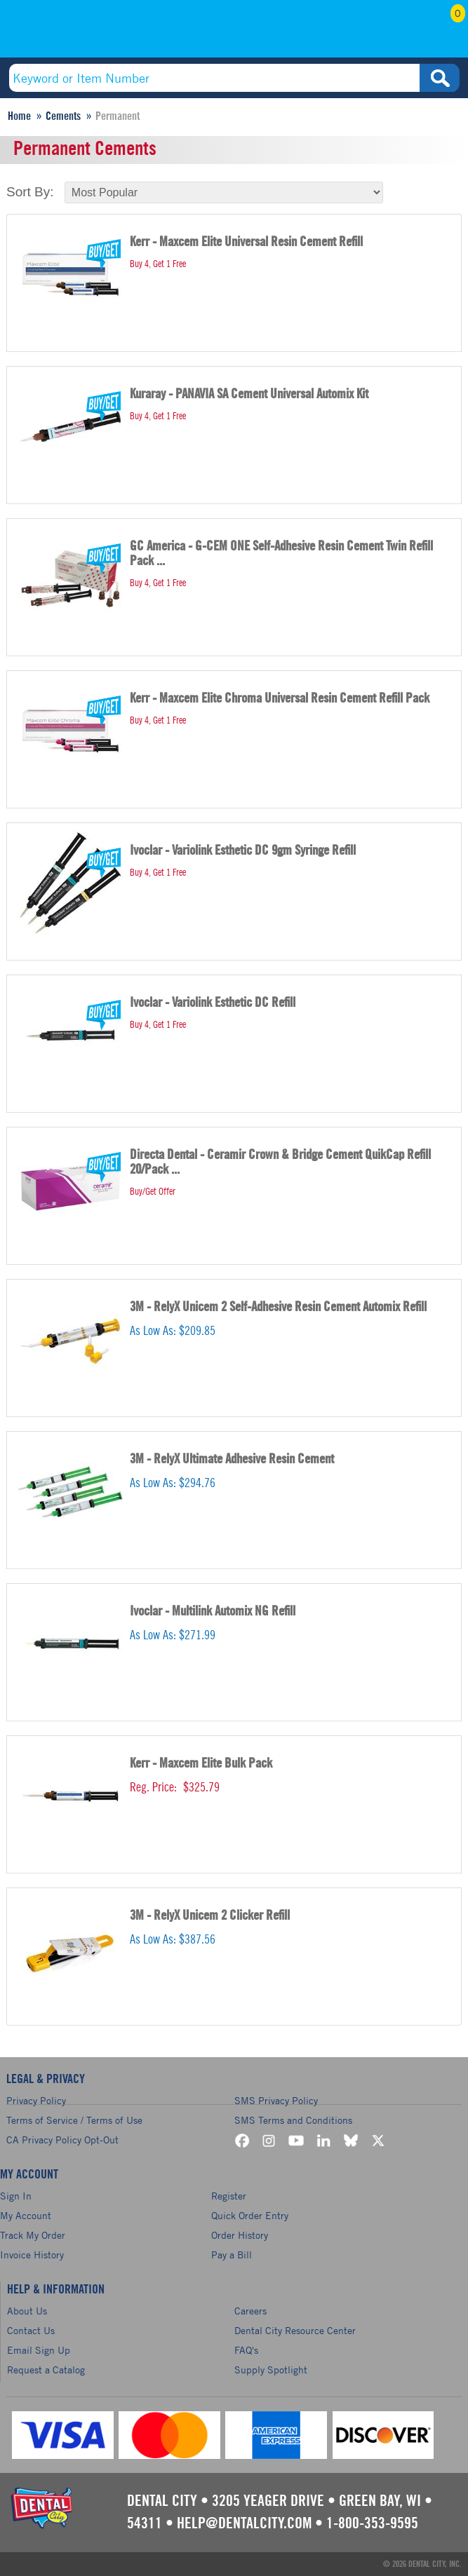  I want to click on Privacy Policy, so click(36, 2100).